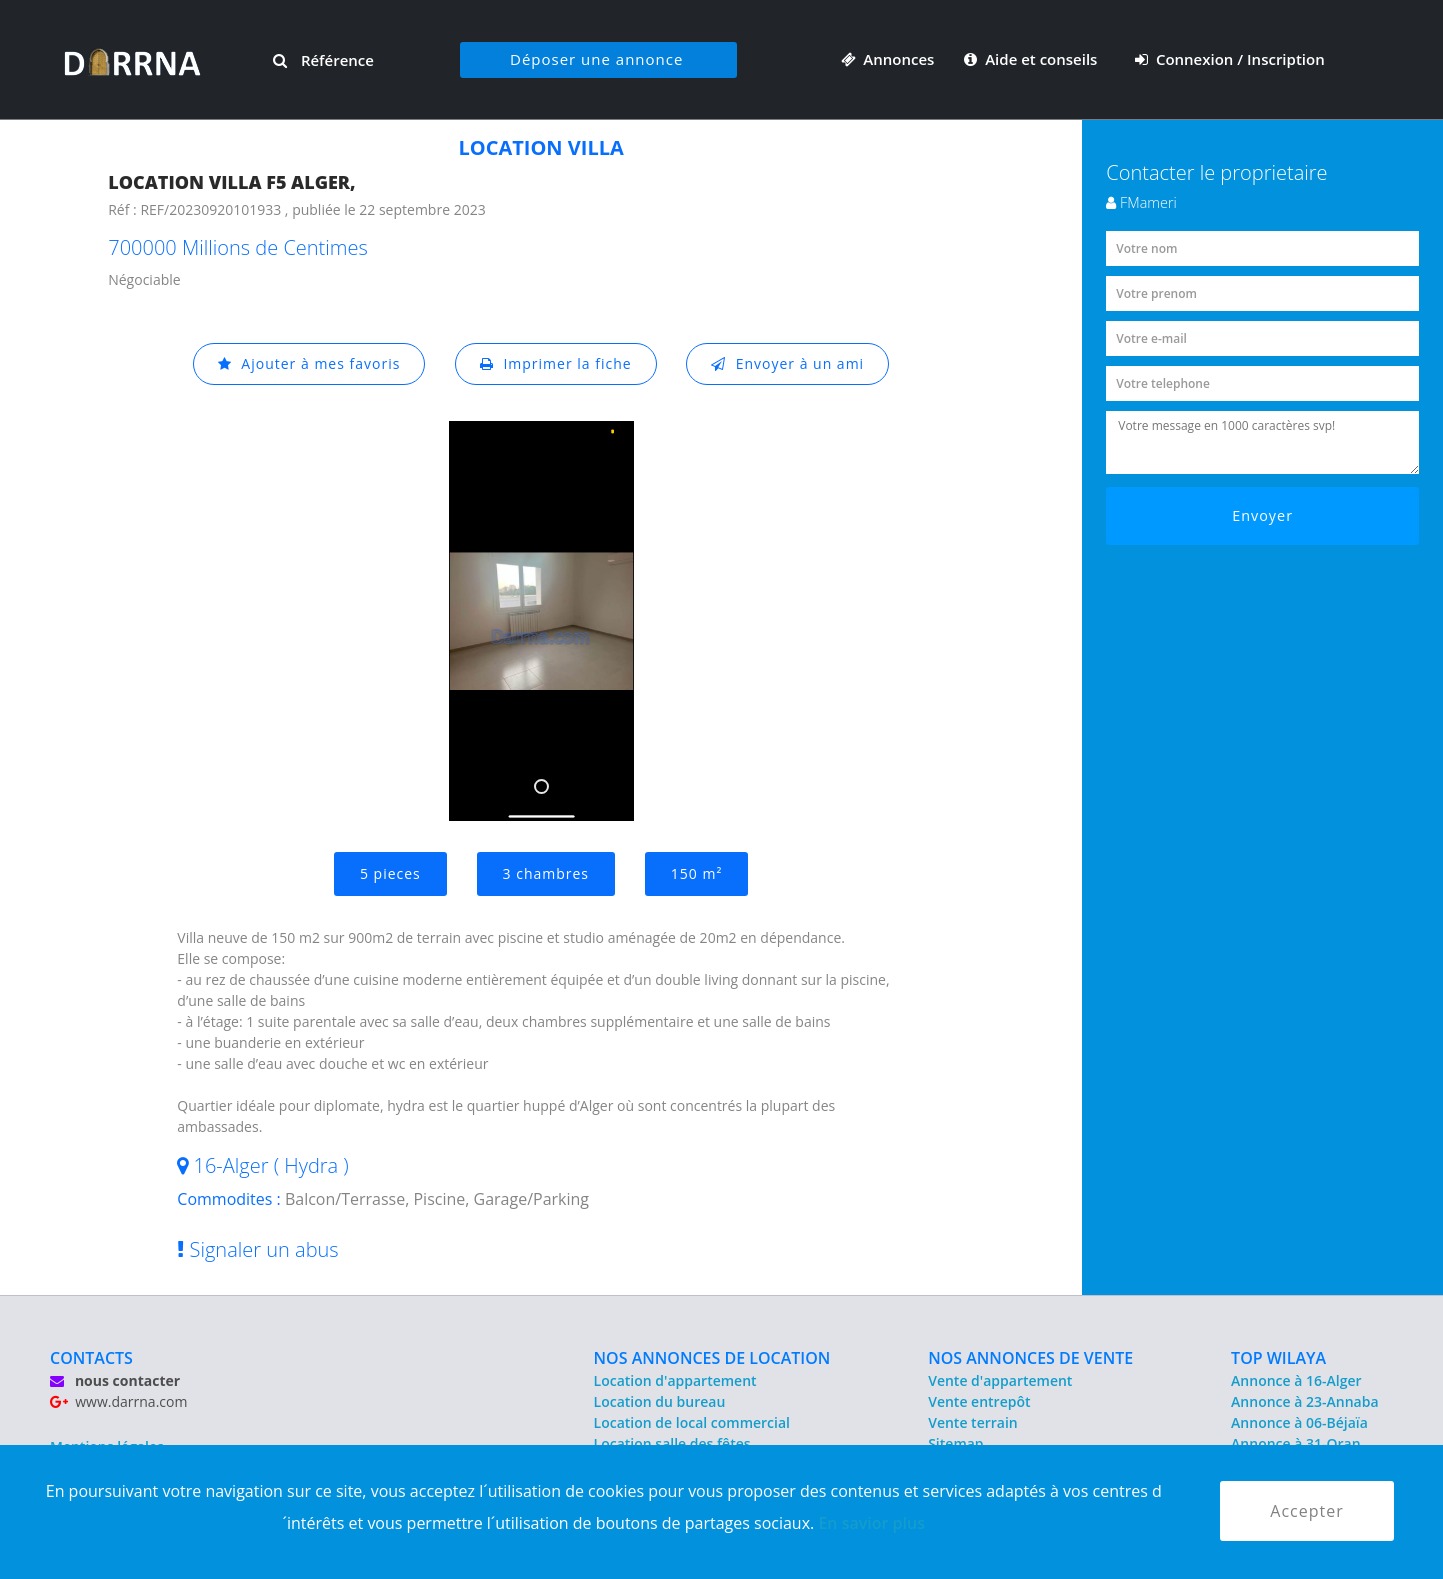 The height and width of the screenshot is (1579, 1443). Describe the element at coordinates (712, 1358) in the screenshot. I see `NOS ANNONCES DE LOCATION` at that location.